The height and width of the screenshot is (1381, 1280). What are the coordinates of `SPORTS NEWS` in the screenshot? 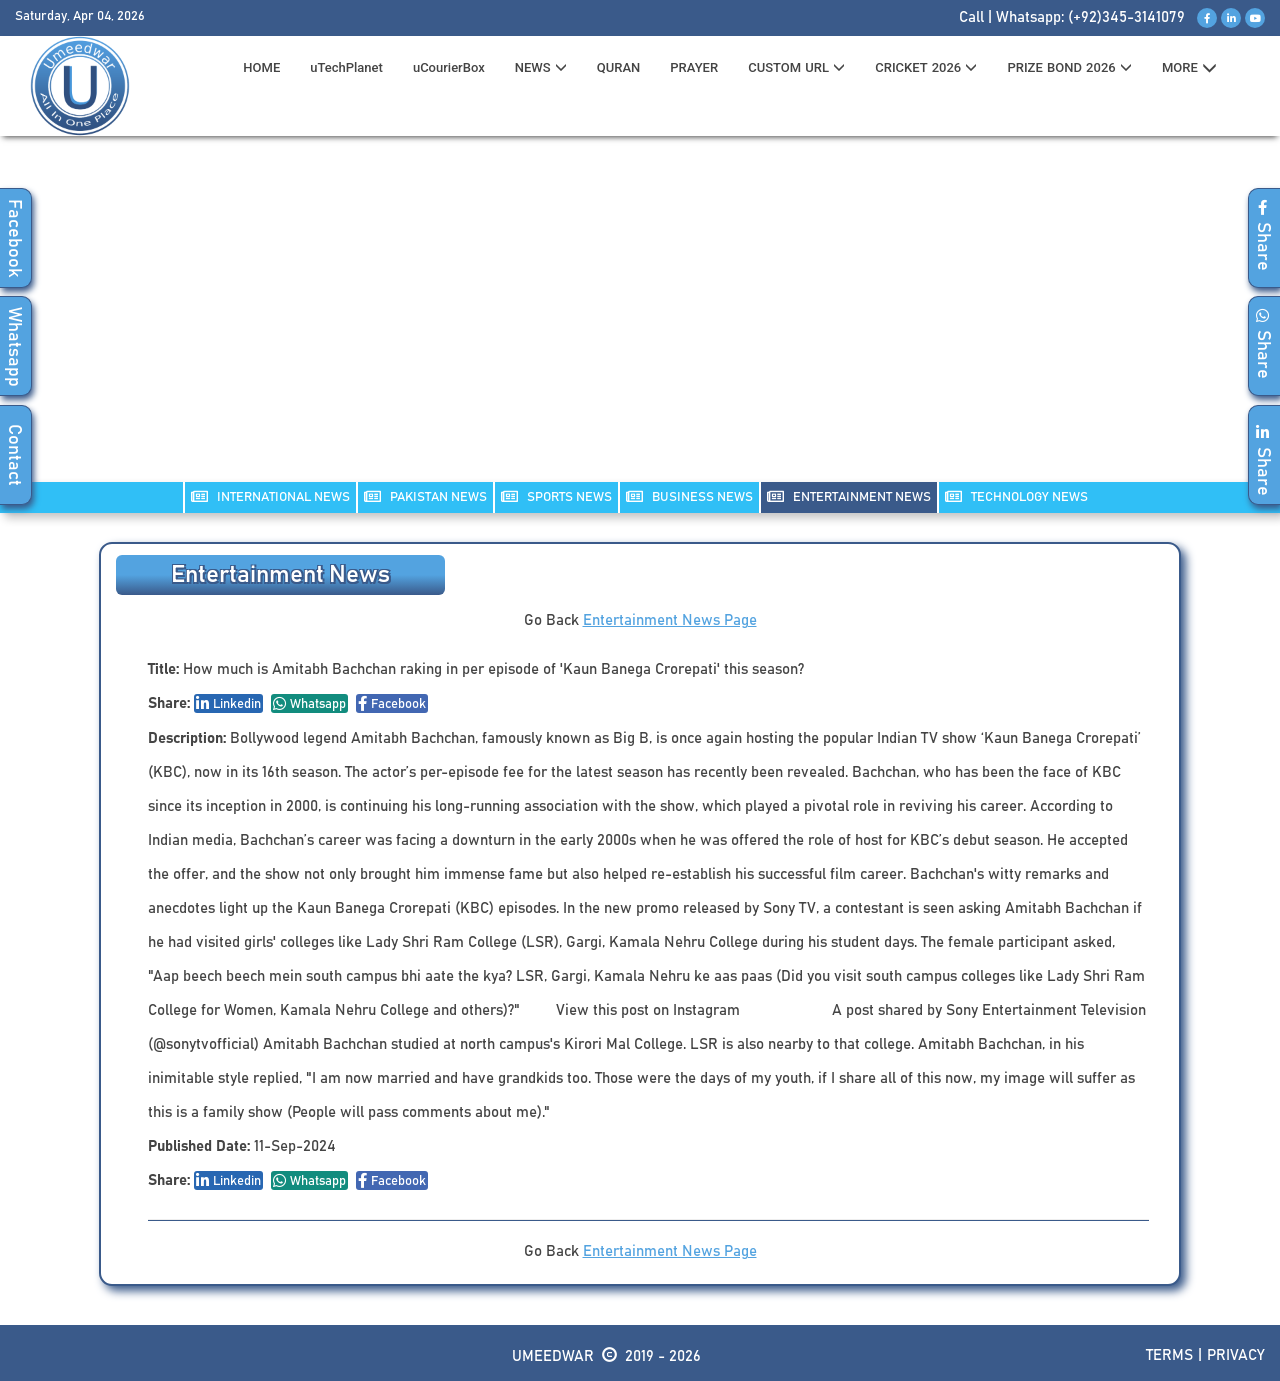 It's located at (556, 496).